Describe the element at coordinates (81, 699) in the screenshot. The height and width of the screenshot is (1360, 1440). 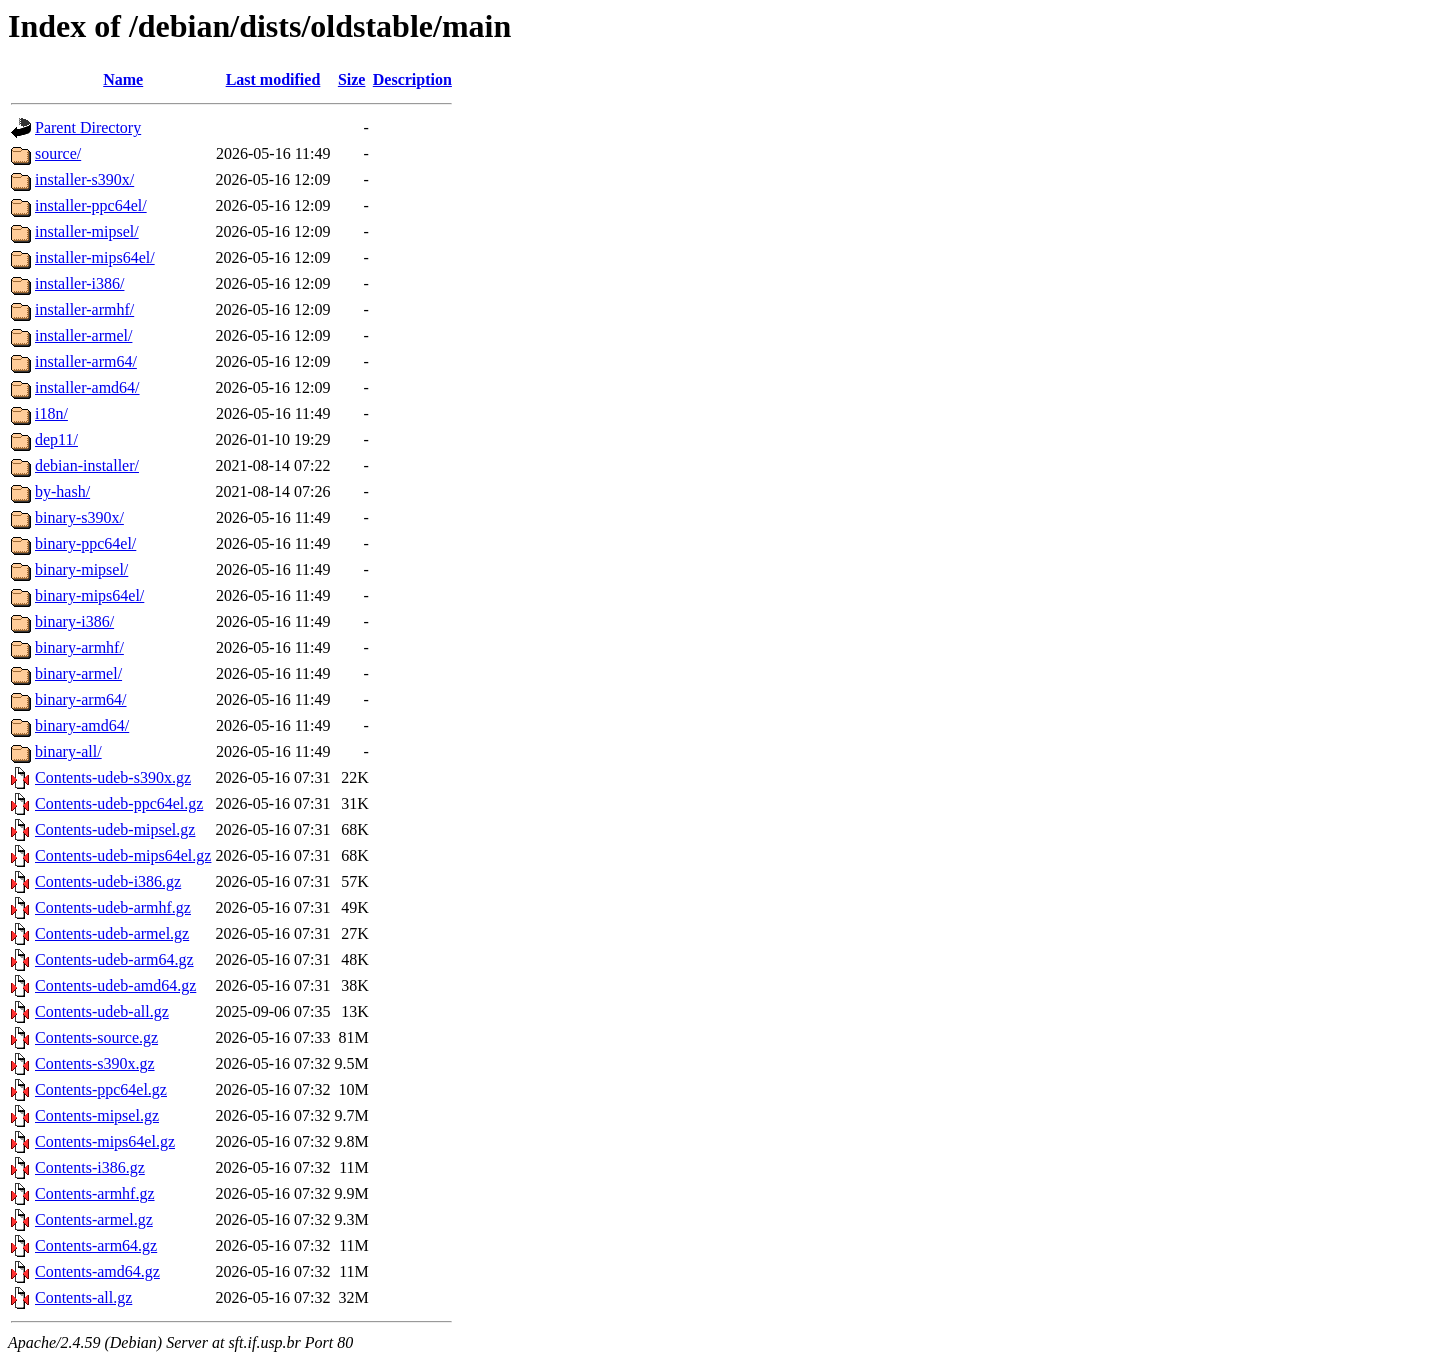
I see `binary-arm64/` at that location.